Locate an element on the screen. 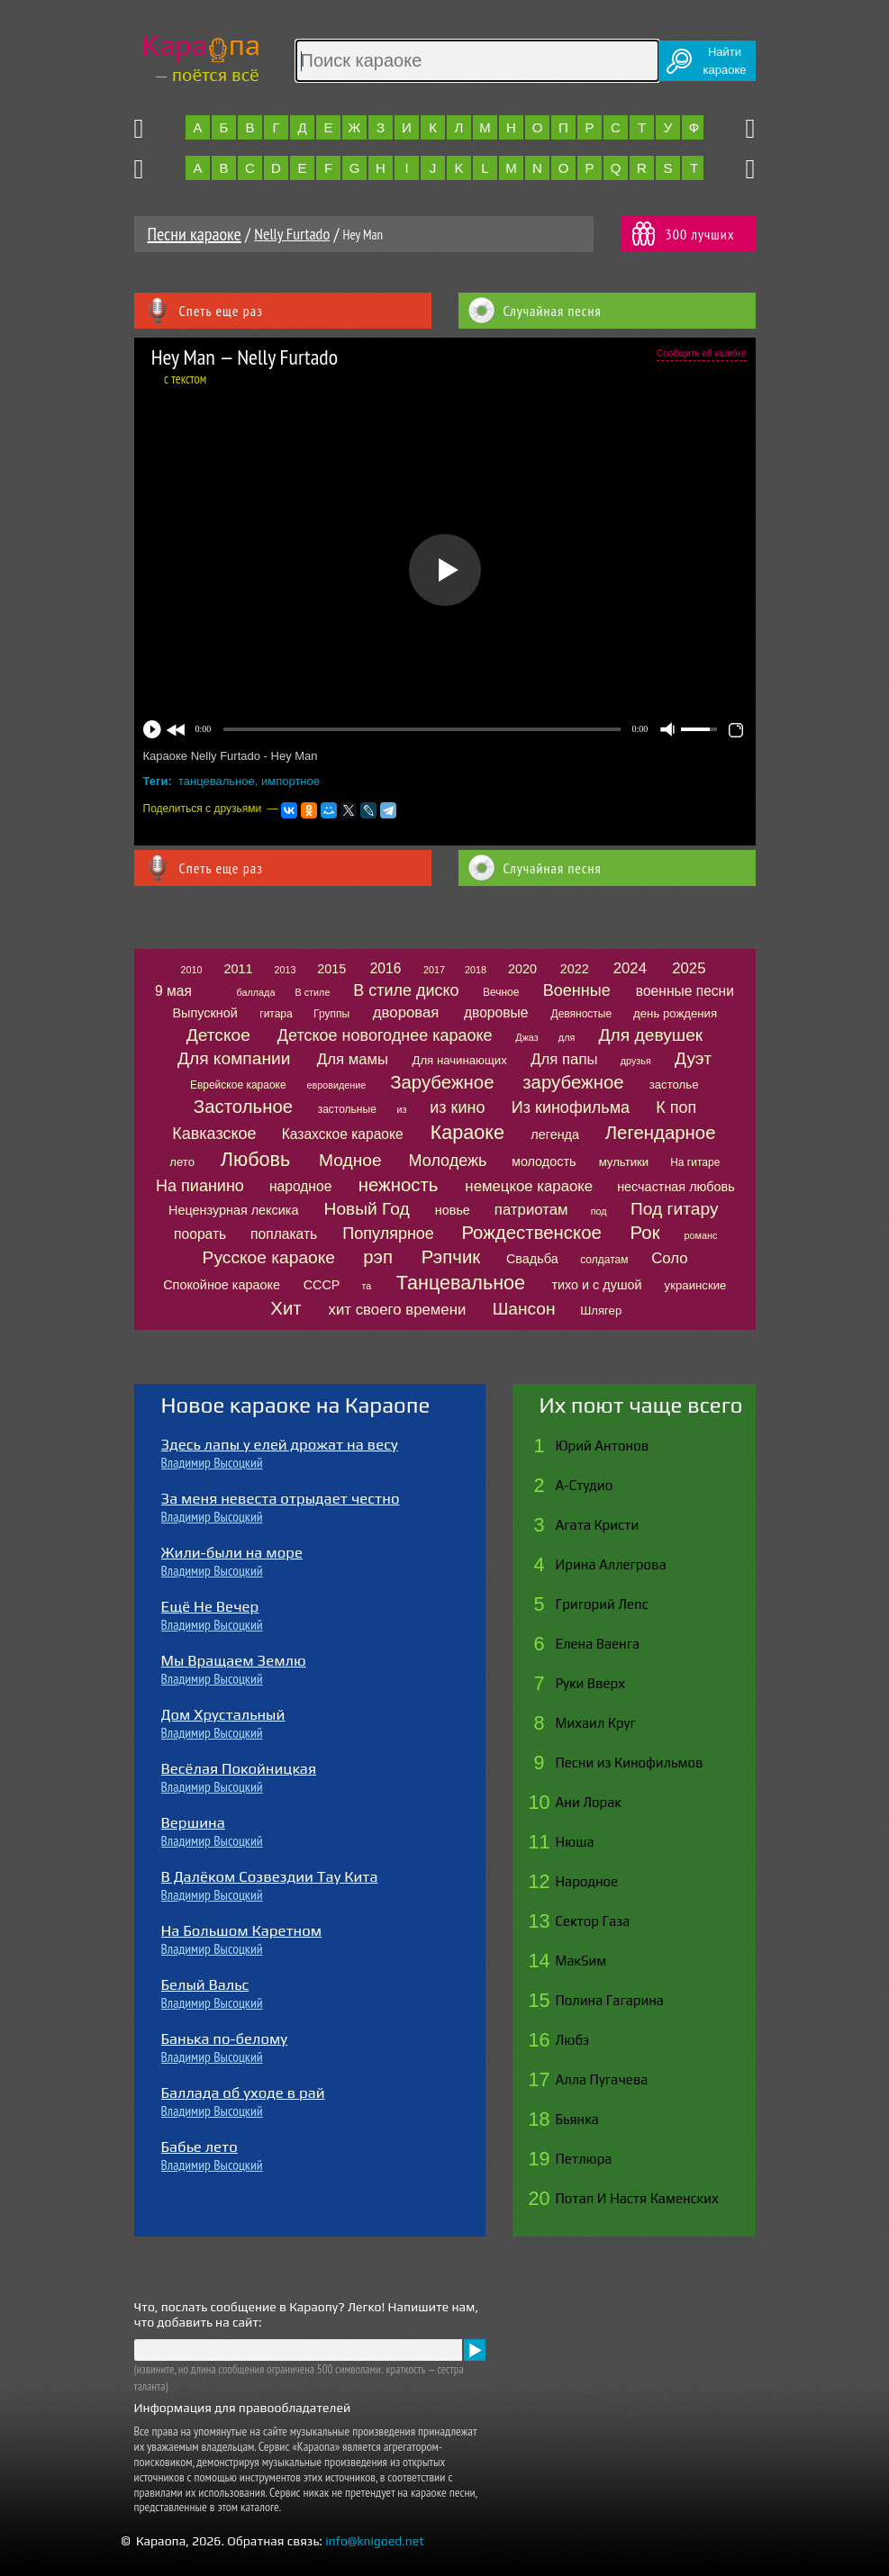  Караоке is located at coordinates (467, 1132).